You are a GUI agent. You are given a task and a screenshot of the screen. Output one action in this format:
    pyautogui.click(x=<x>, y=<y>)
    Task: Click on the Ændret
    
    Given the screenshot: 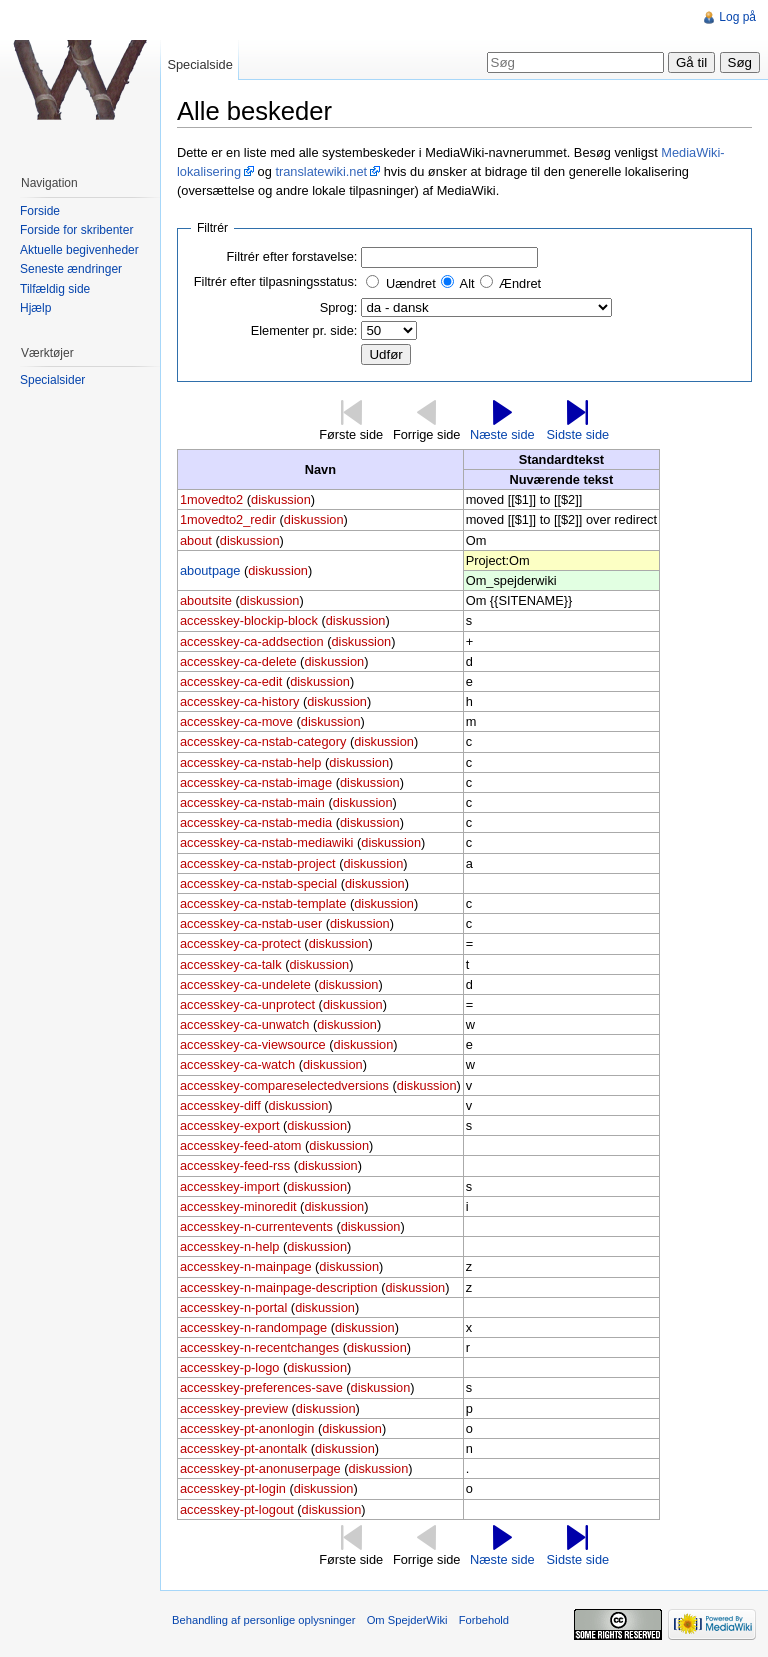 What is the action you would take?
    pyautogui.click(x=520, y=283)
    